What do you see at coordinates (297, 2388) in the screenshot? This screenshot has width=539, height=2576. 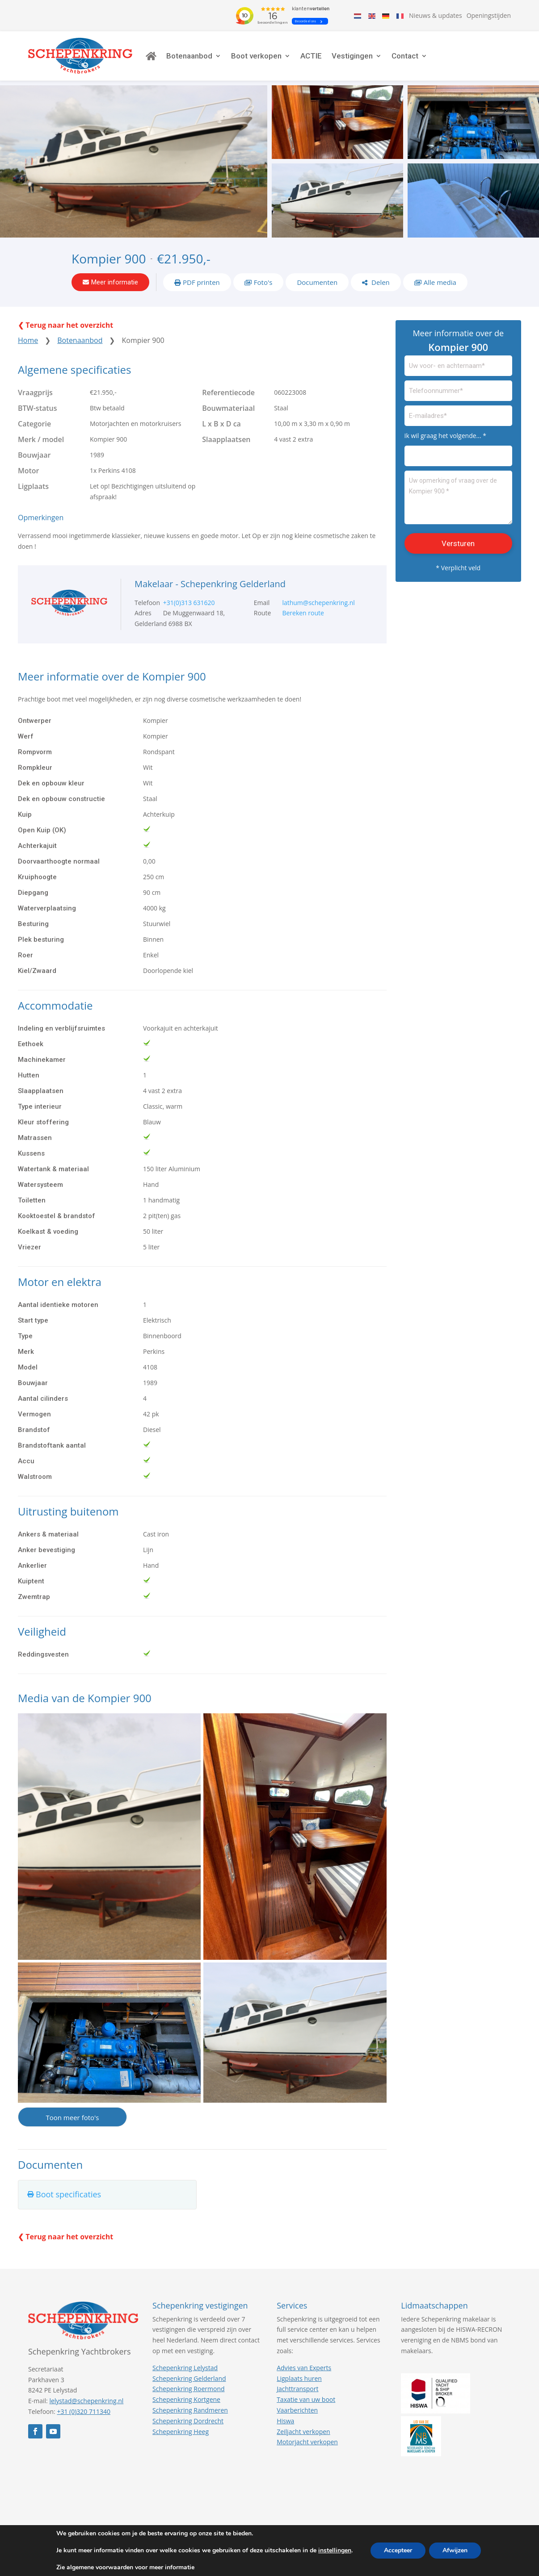 I see `Jachttransport` at bounding box center [297, 2388].